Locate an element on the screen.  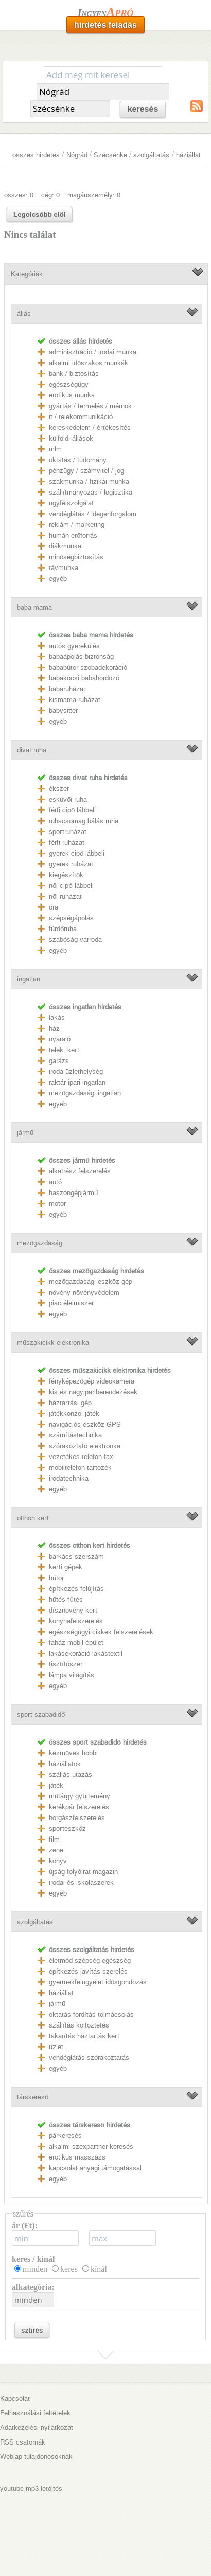
ruhacsomag bálás ruha is located at coordinates (83, 821).